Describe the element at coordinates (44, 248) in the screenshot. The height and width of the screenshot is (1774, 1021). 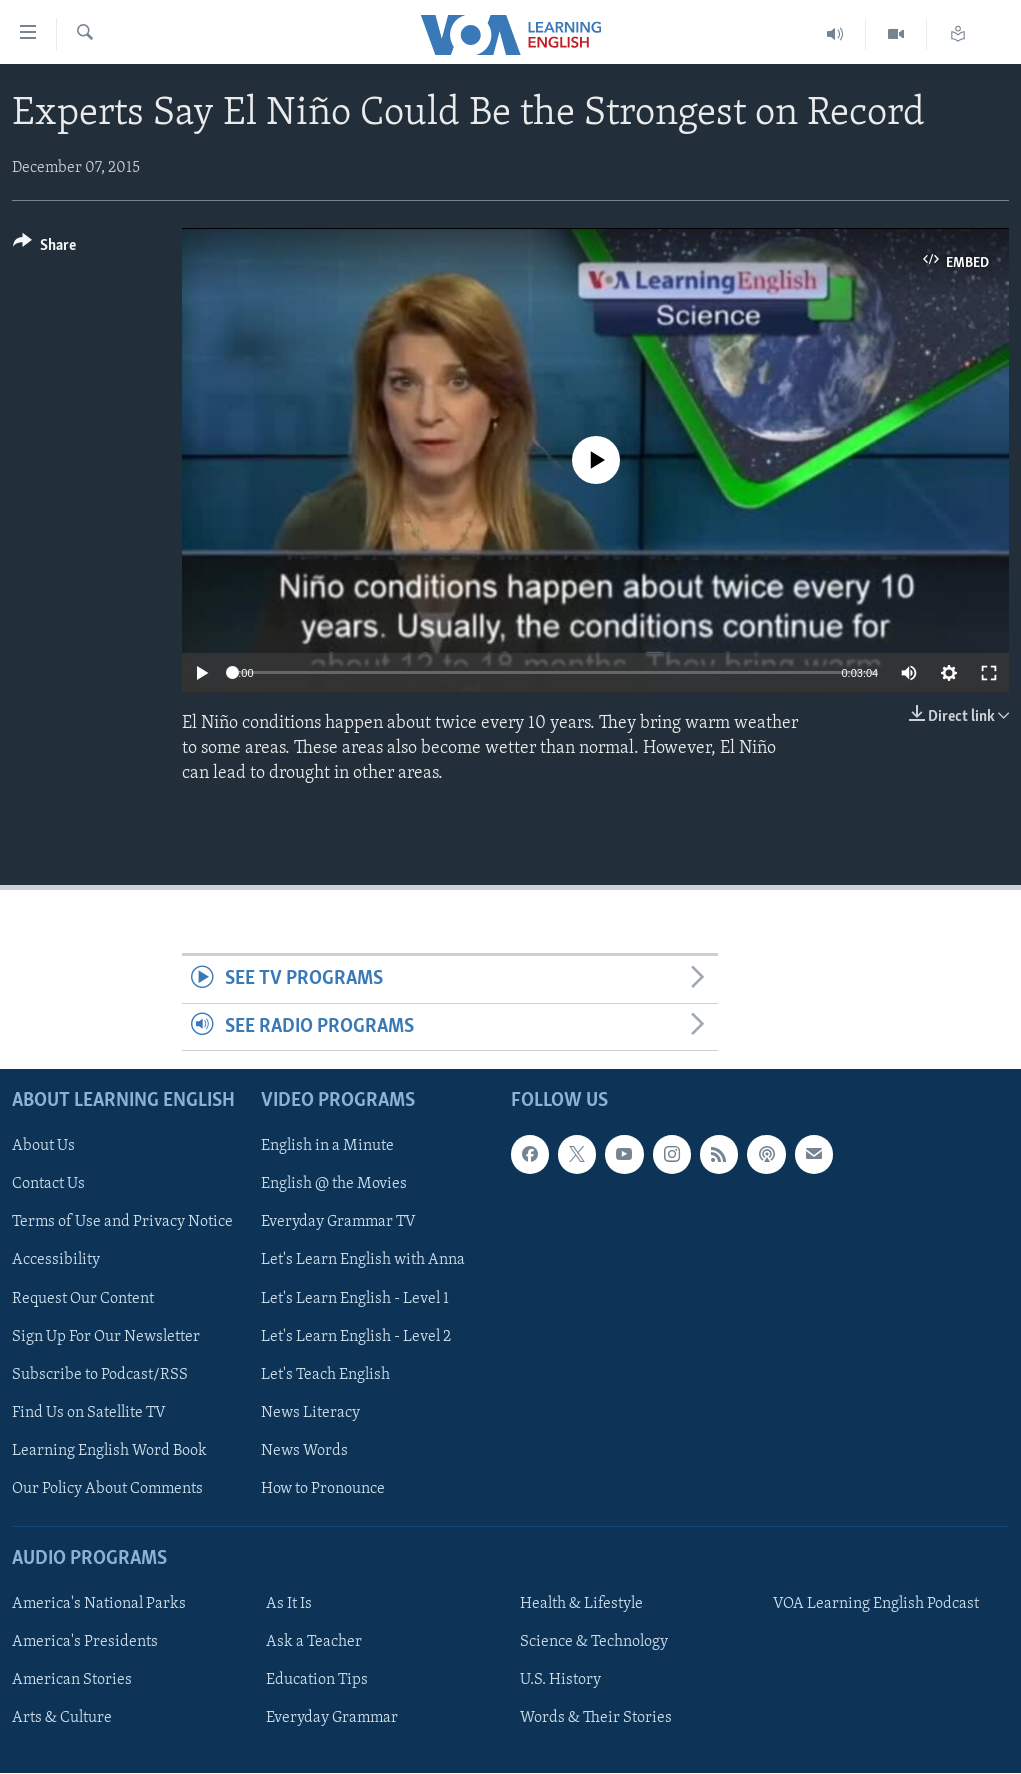
I see `[Button]` at that location.